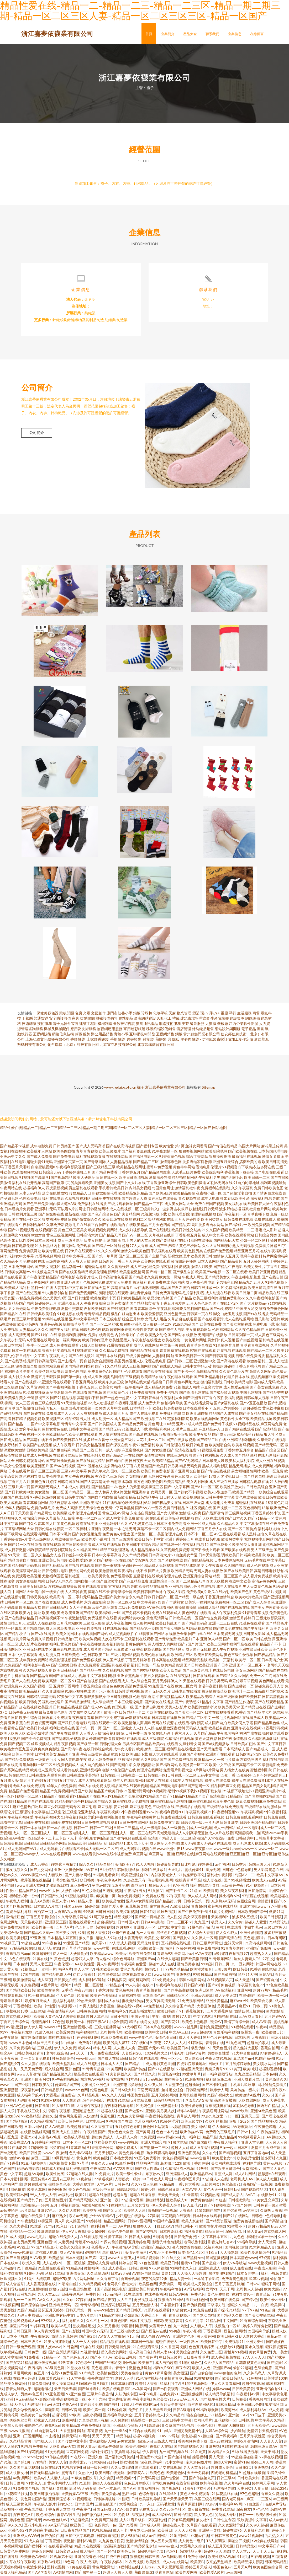  I want to click on 天堂AV男人, so click(191, 2190).